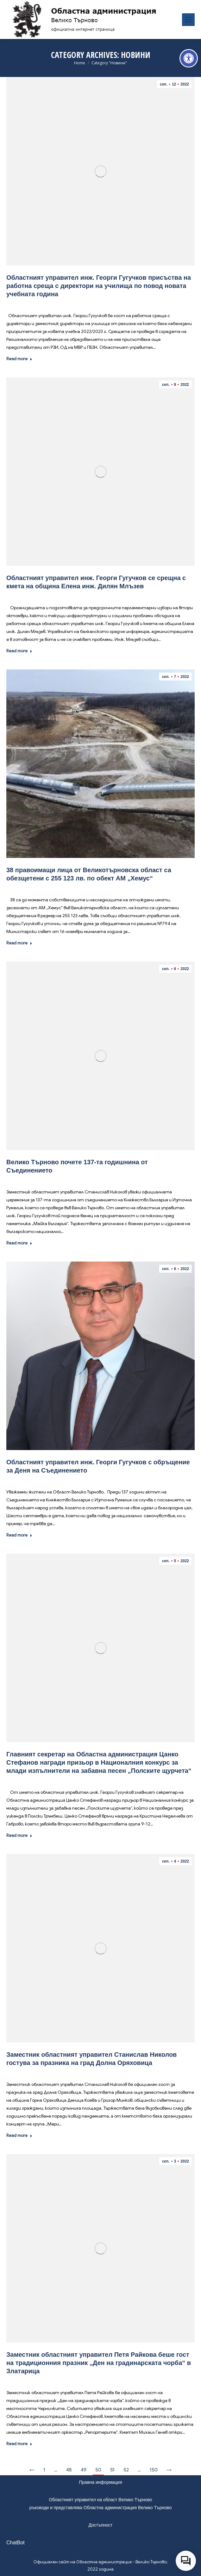  What do you see at coordinates (55, 2470) in the screenshot?
I see `… [link]` at bounding box center [55, 2470].